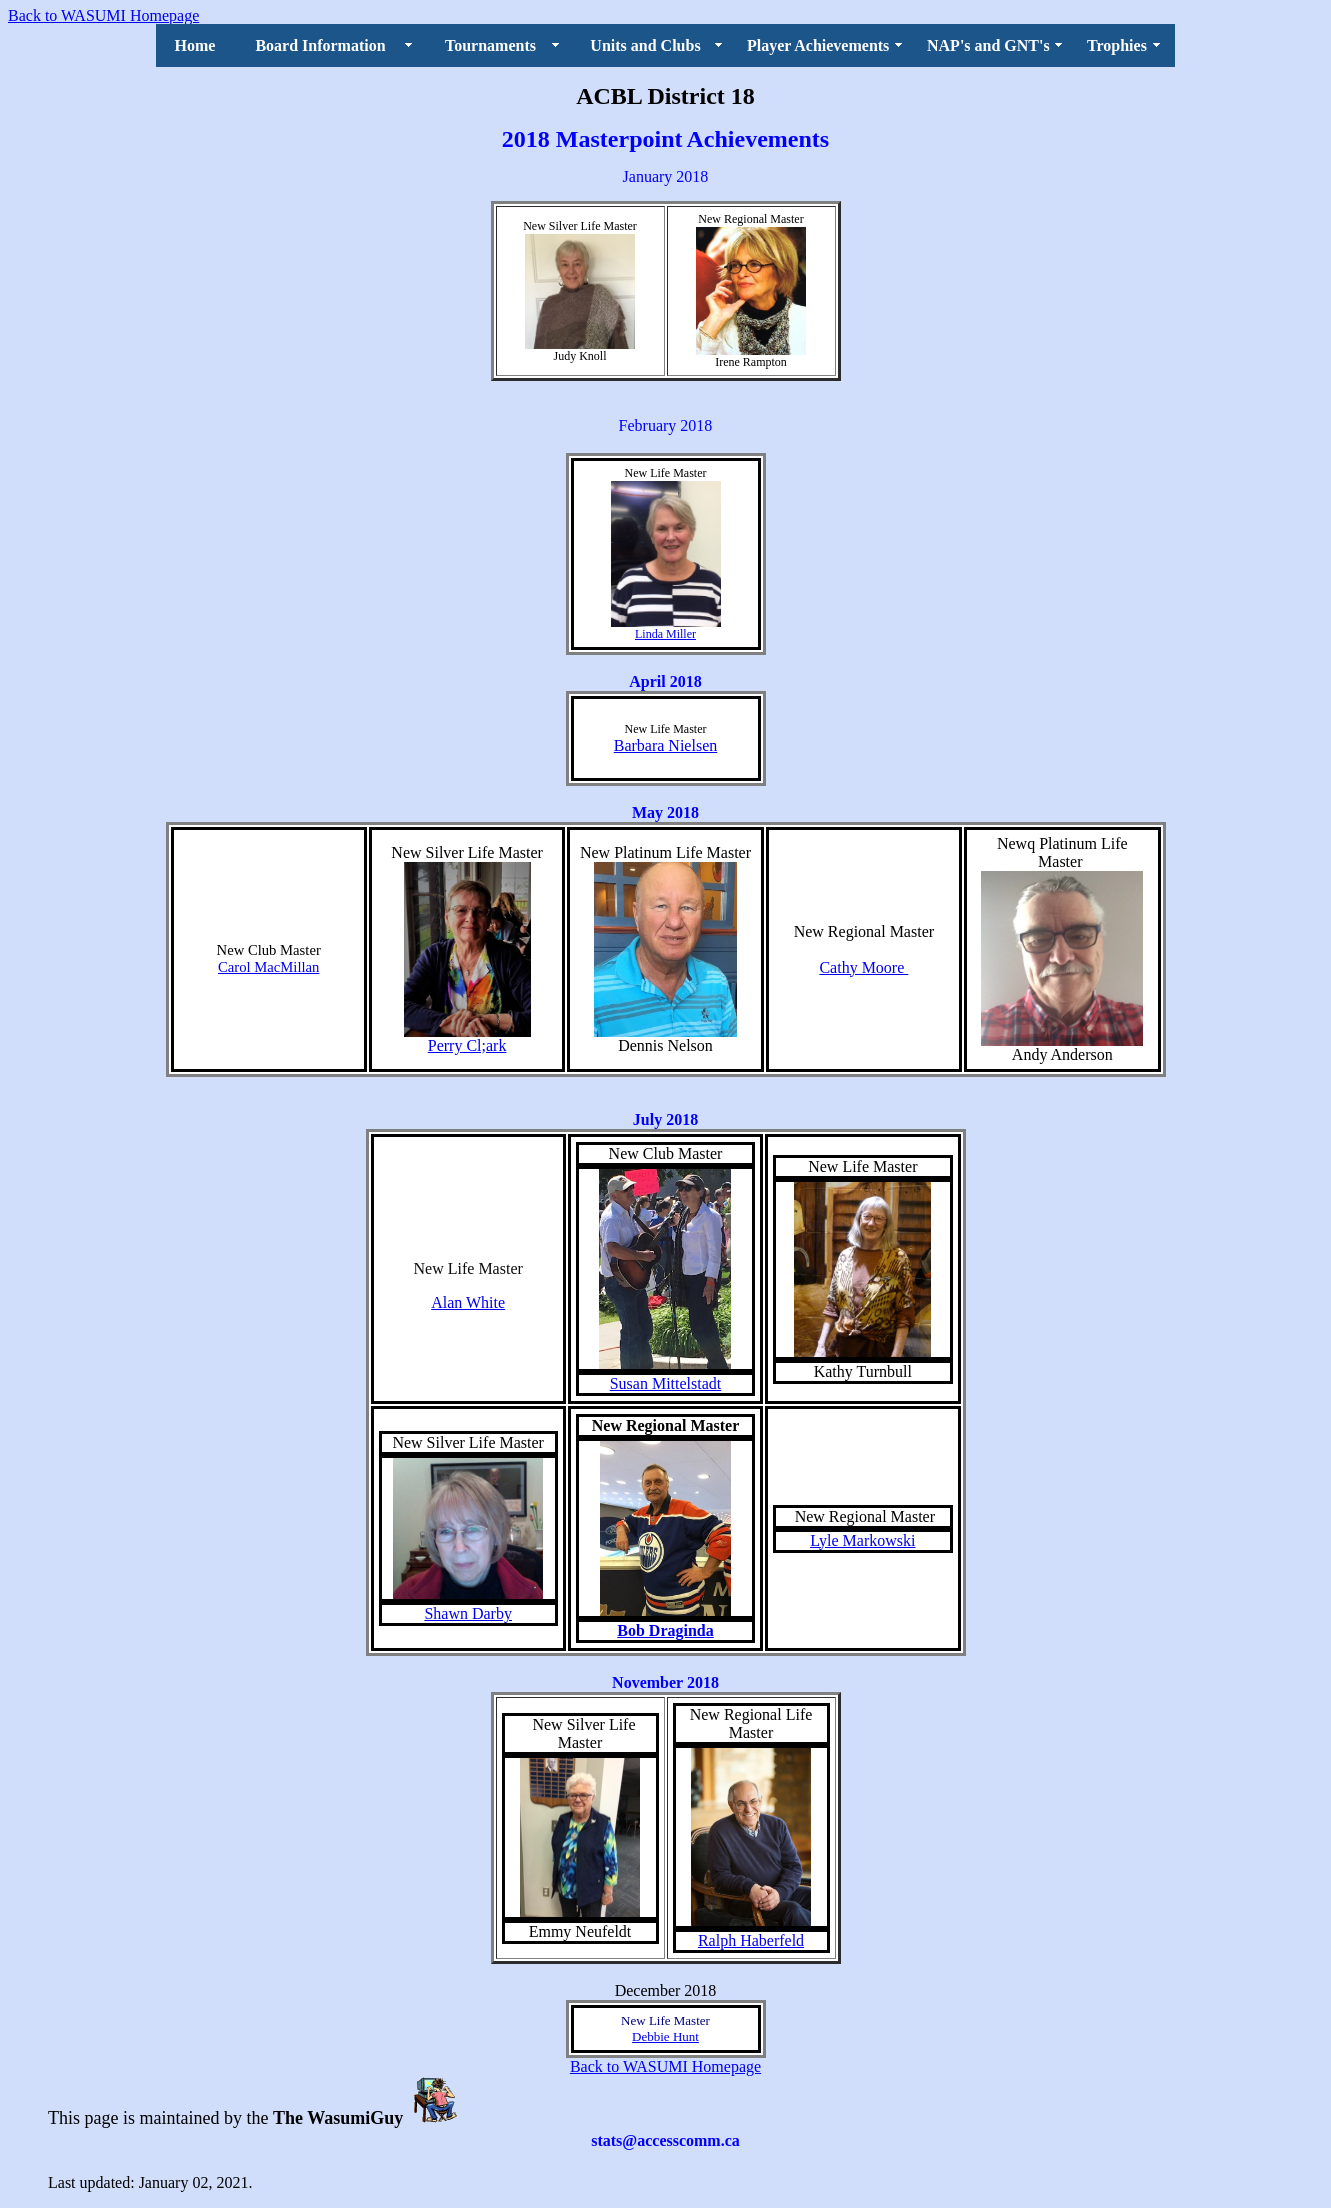 The width and height of the screenshot is (1331, 2208). Describe the element at coordinates (751, 1940) in the screenshot. I see `Ralph Haberfeld` at that location.